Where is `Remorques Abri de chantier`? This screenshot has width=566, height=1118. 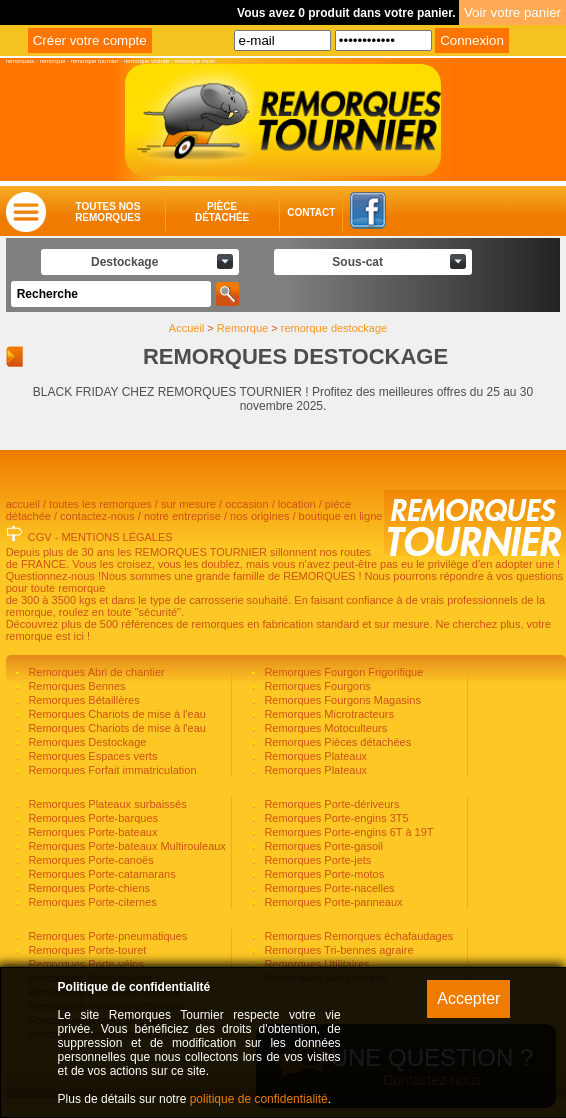
Remorques Abri de chantier is located at coordinates (94, 672).